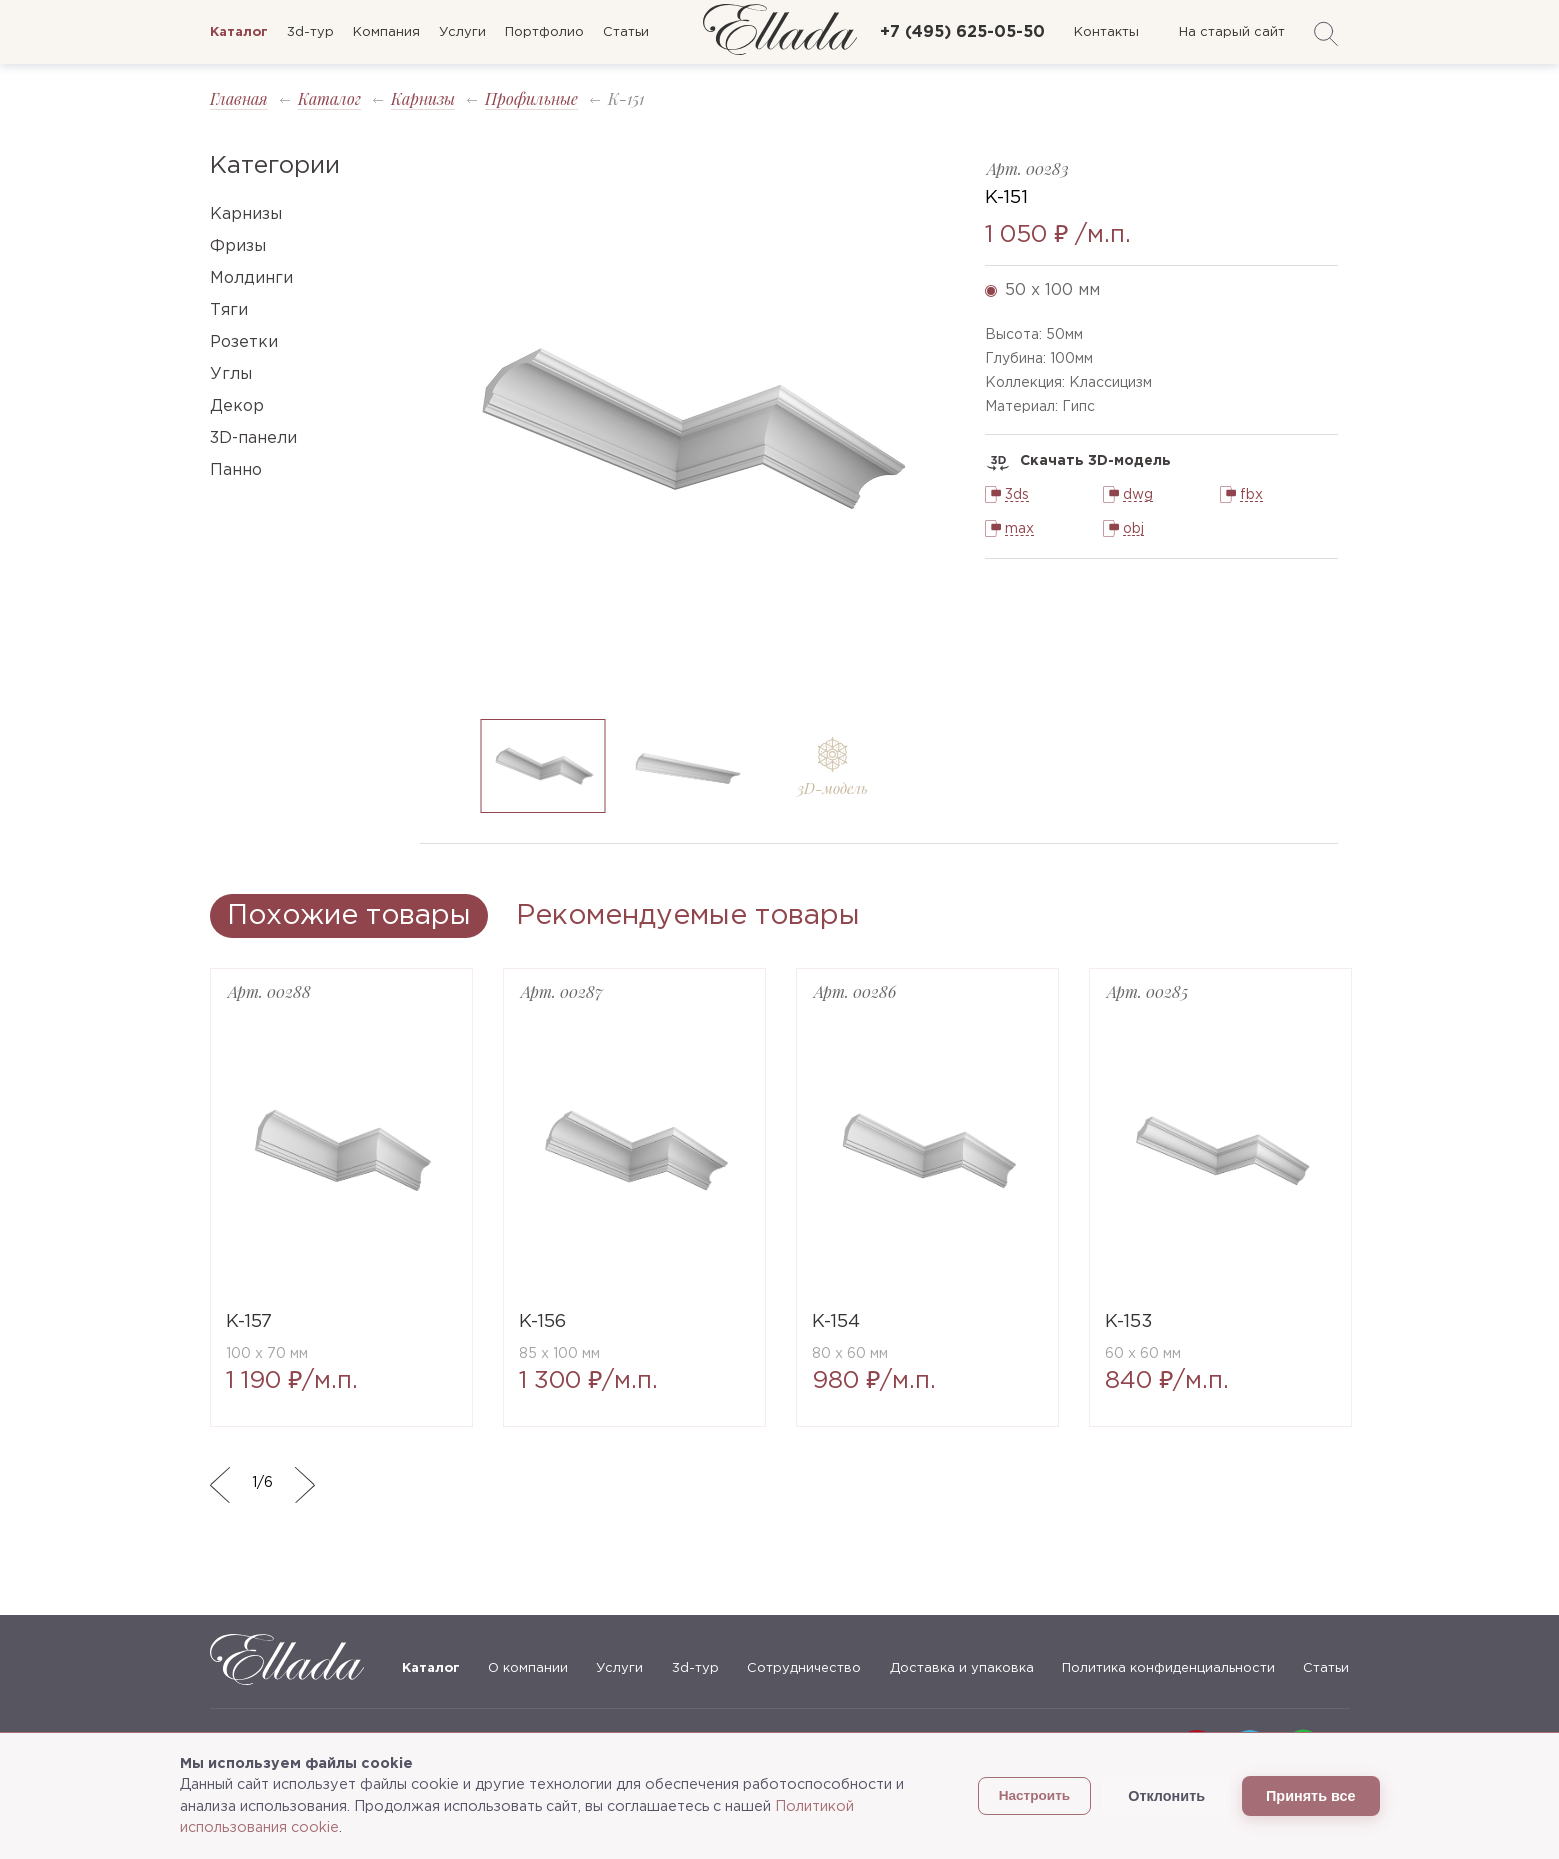  What do you see at coordinates (531, 98) in the screenshot?
I see `Профильные` at bounding box center [531, 98].